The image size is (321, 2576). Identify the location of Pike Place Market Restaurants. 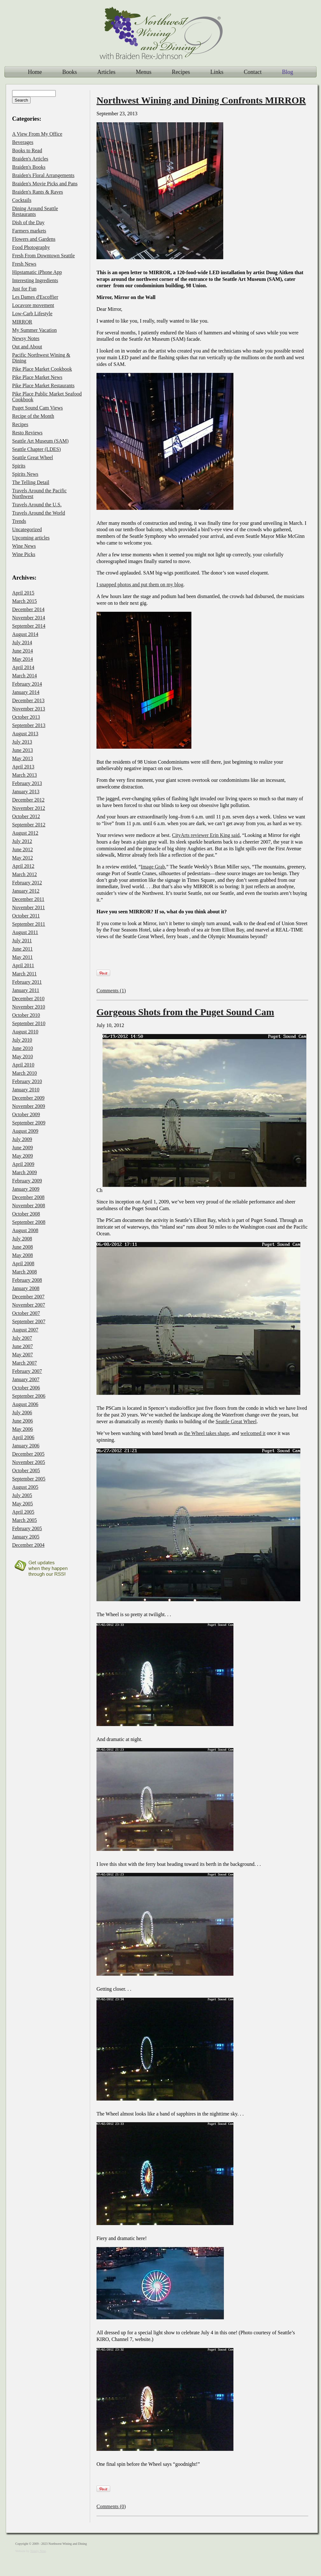
(43, 385).